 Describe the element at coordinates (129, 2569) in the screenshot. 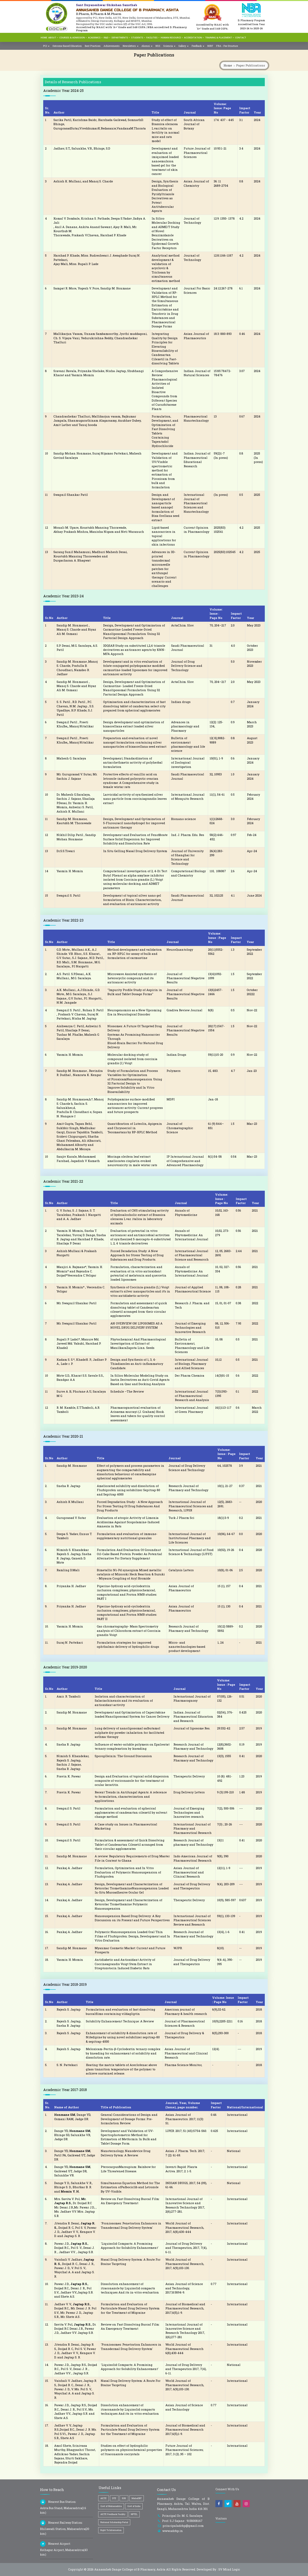

I see `Annasaheb Dange College of B Pharmacy, Ashta` at that location.